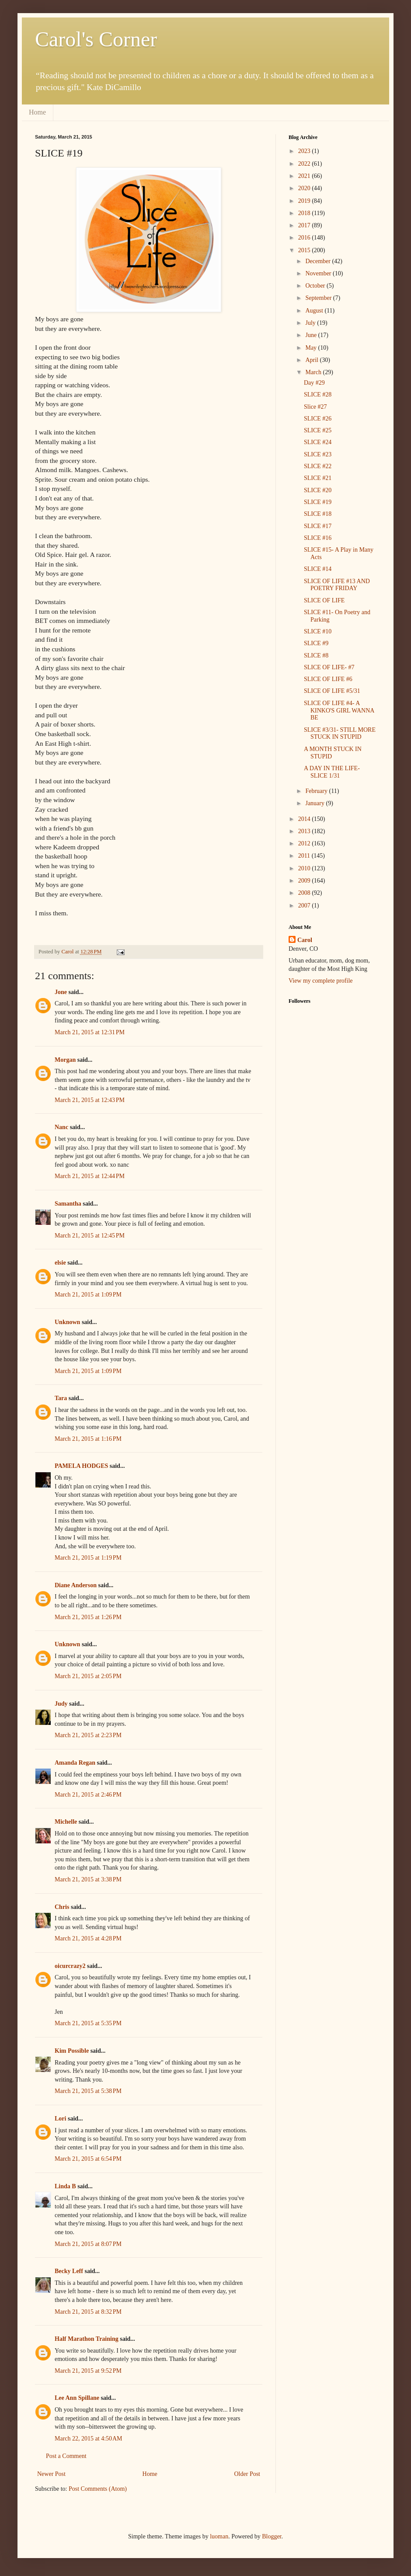  Describe the element at coordinates (314, 372) in the screenshot. I see `March` at that location.